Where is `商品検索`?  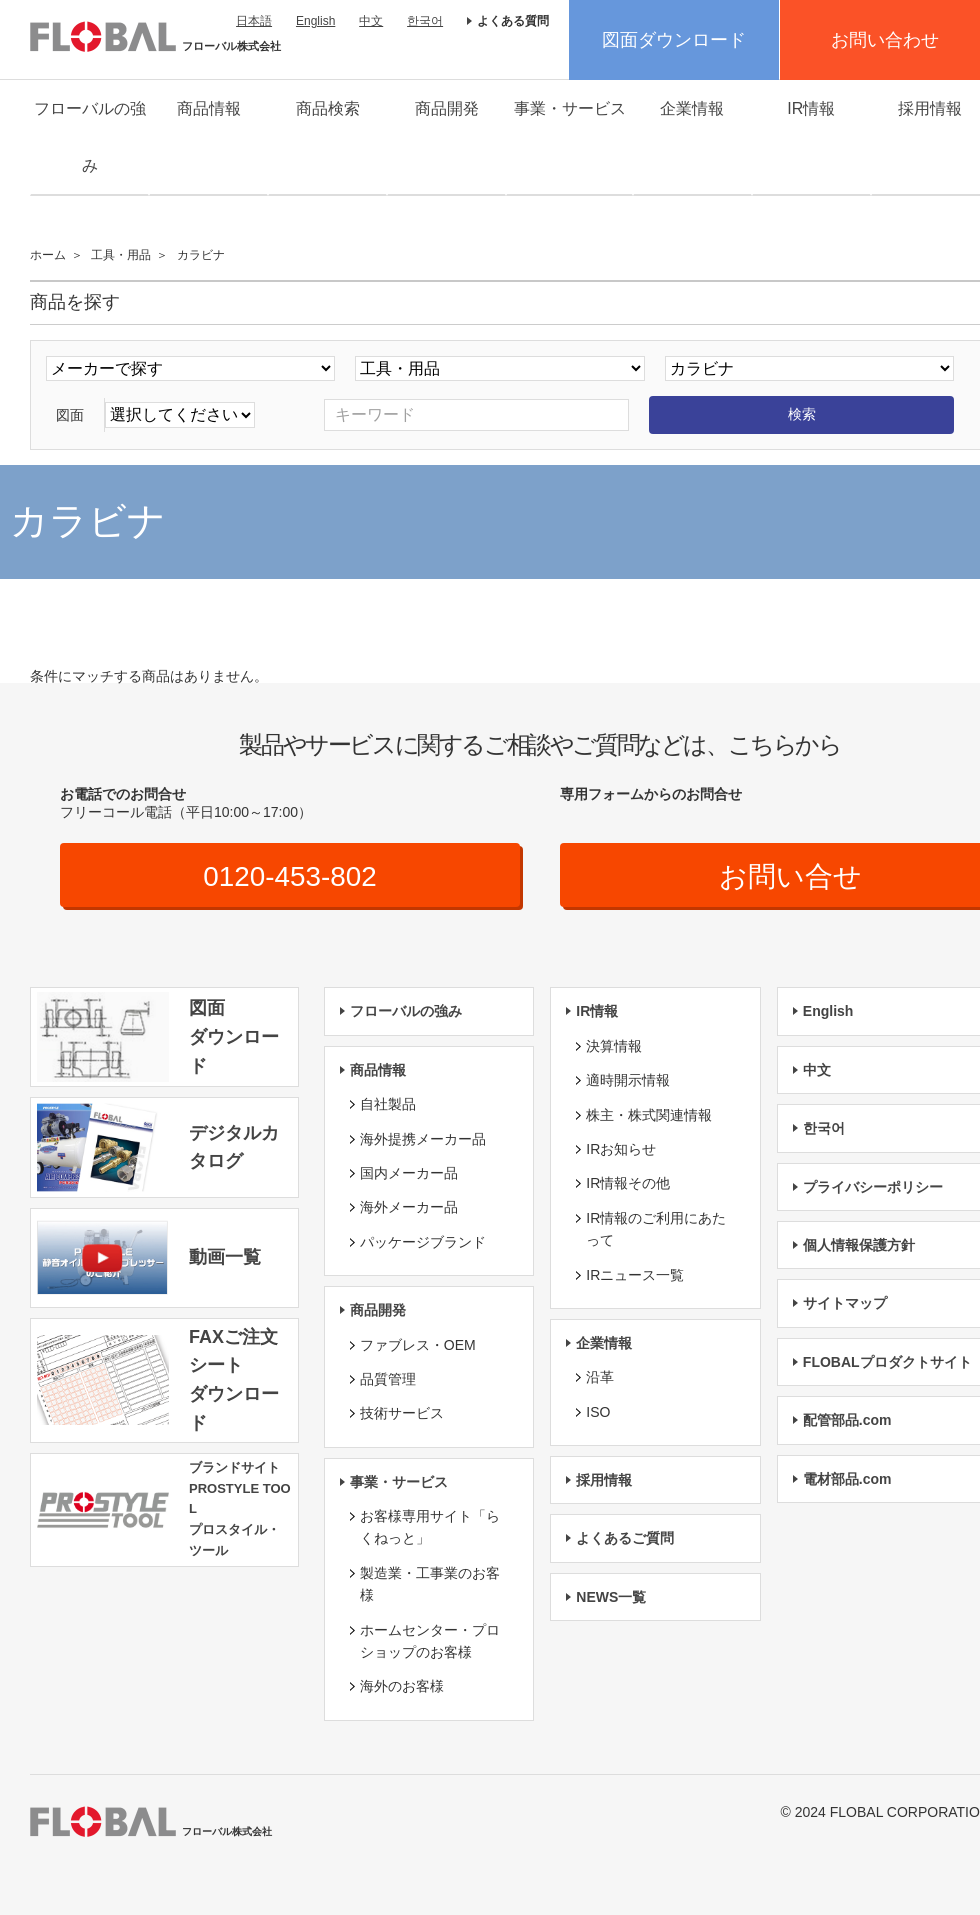
商品検索 is located at coordinates (328, 108).